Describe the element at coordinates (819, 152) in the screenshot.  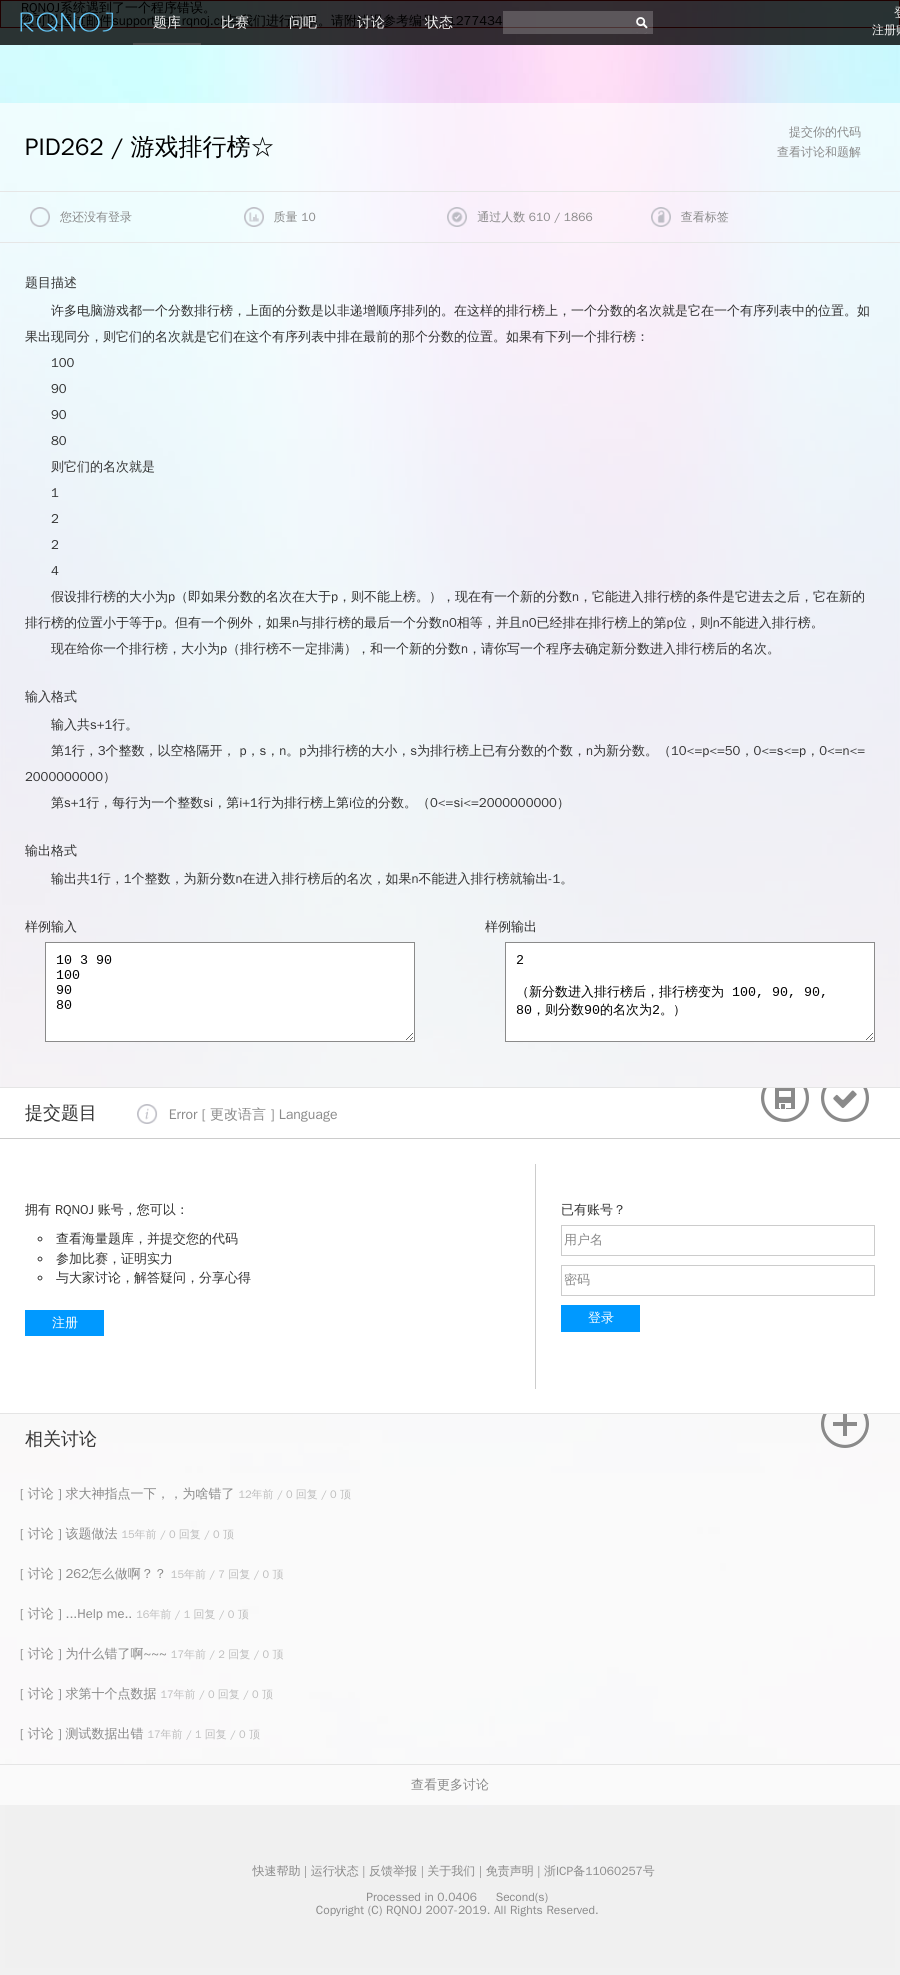
I see `查看讨论和题解` at that location.